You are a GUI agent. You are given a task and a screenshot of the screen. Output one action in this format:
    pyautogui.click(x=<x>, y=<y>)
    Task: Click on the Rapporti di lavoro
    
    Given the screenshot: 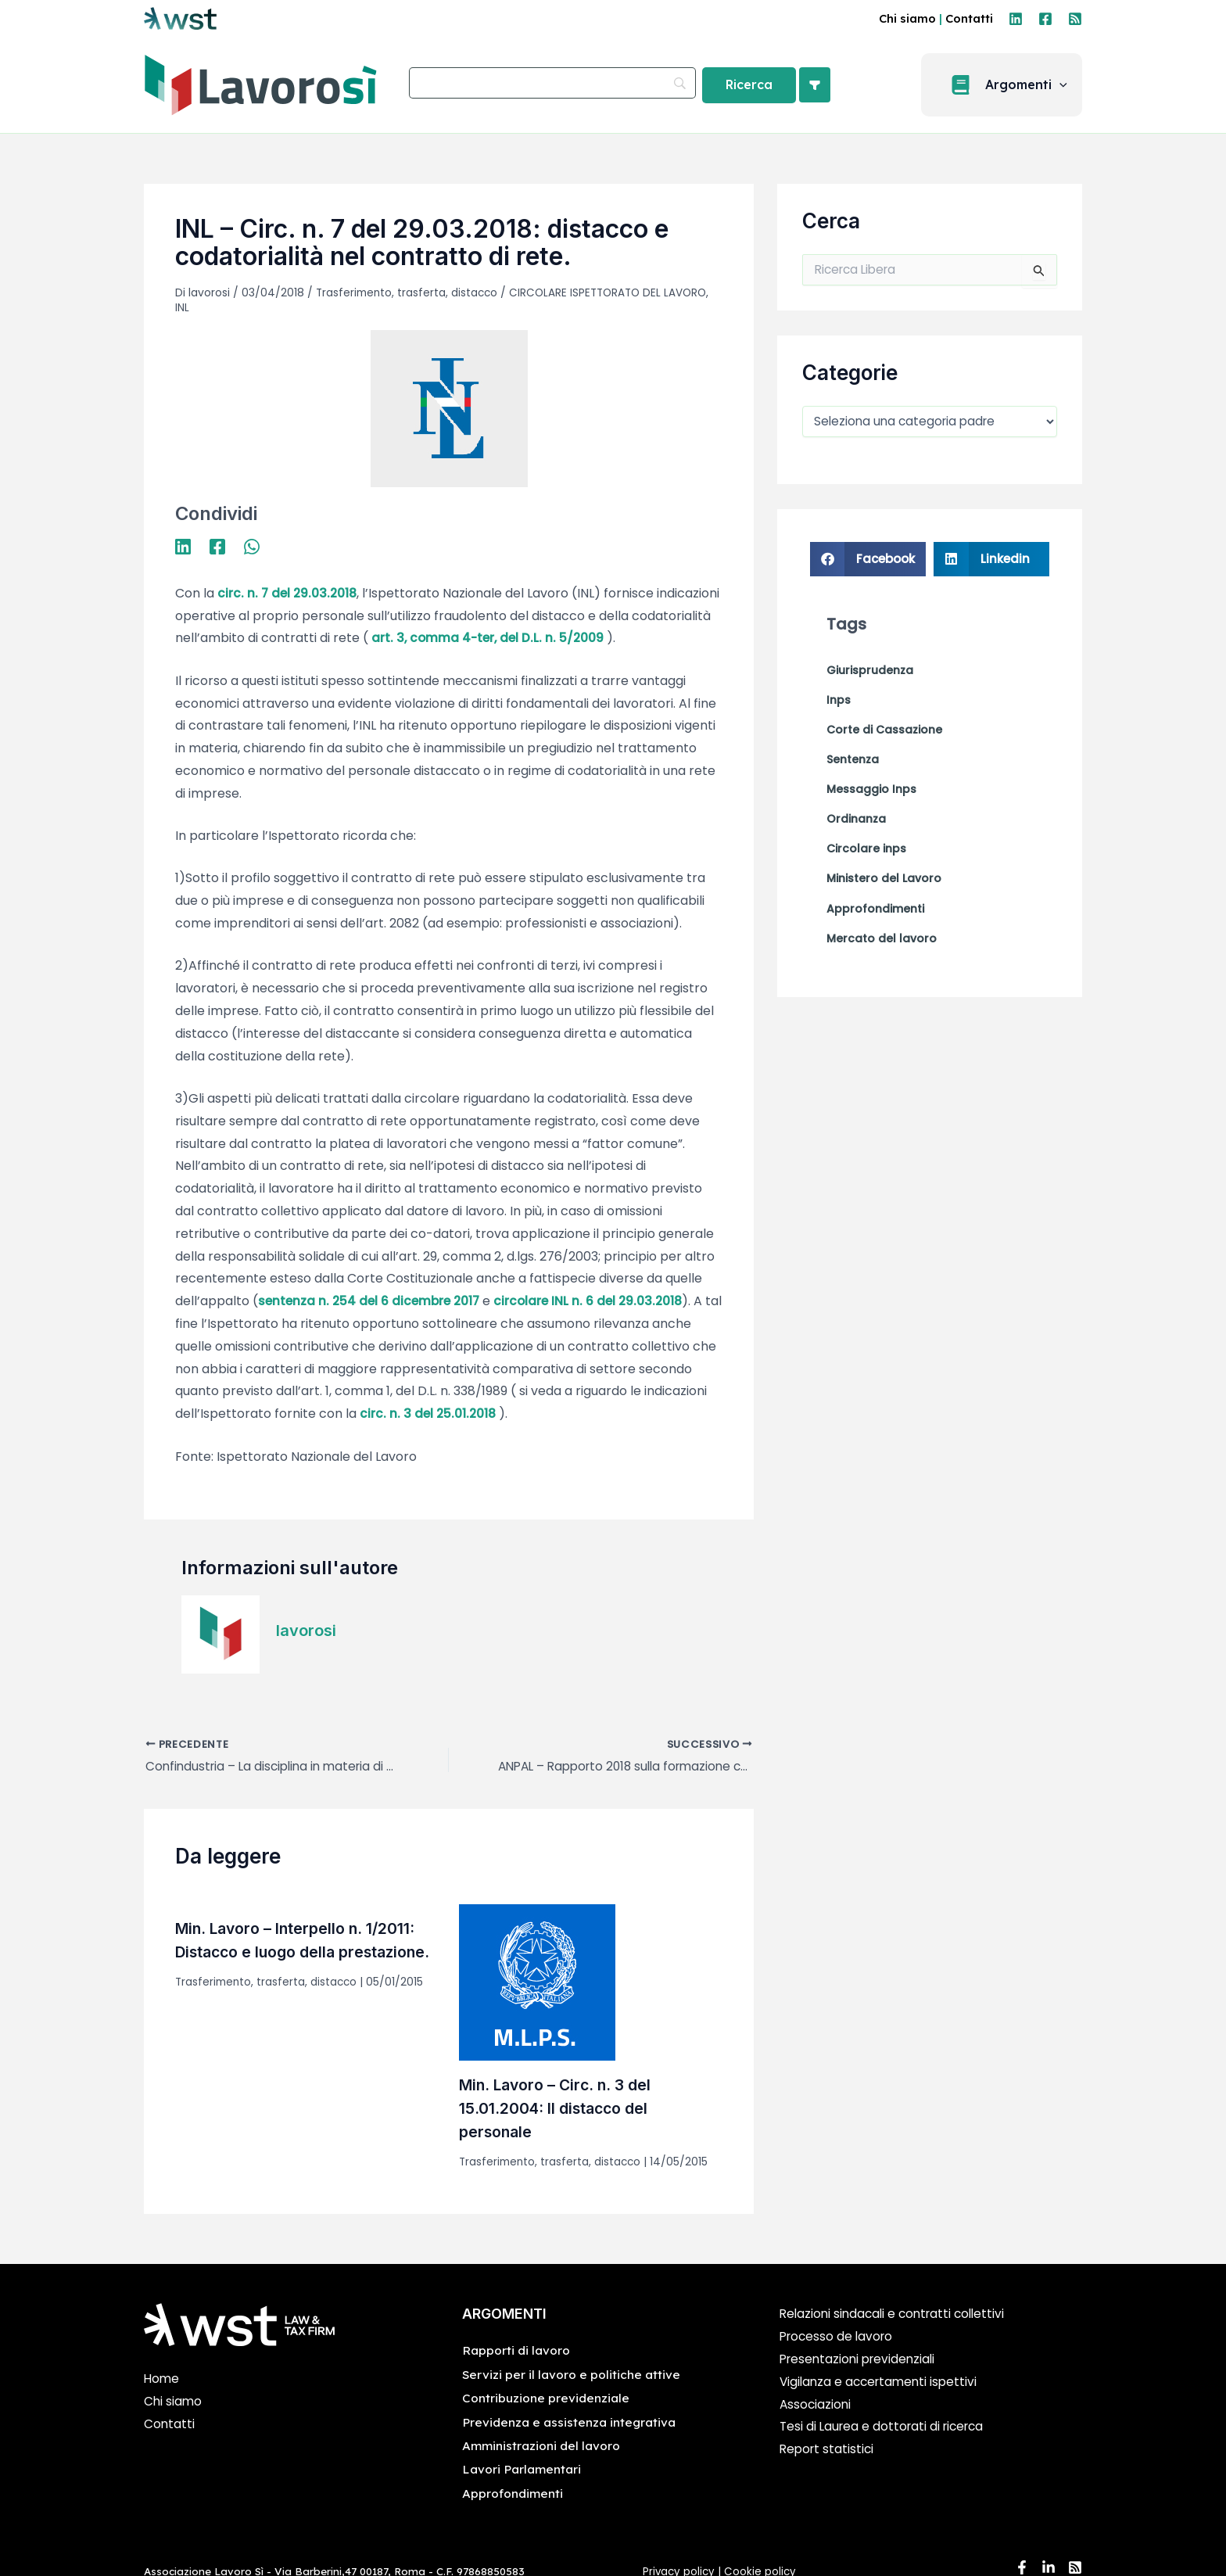 What is the action you would take?
    pyautogui.click(x=517, y=2351)
    